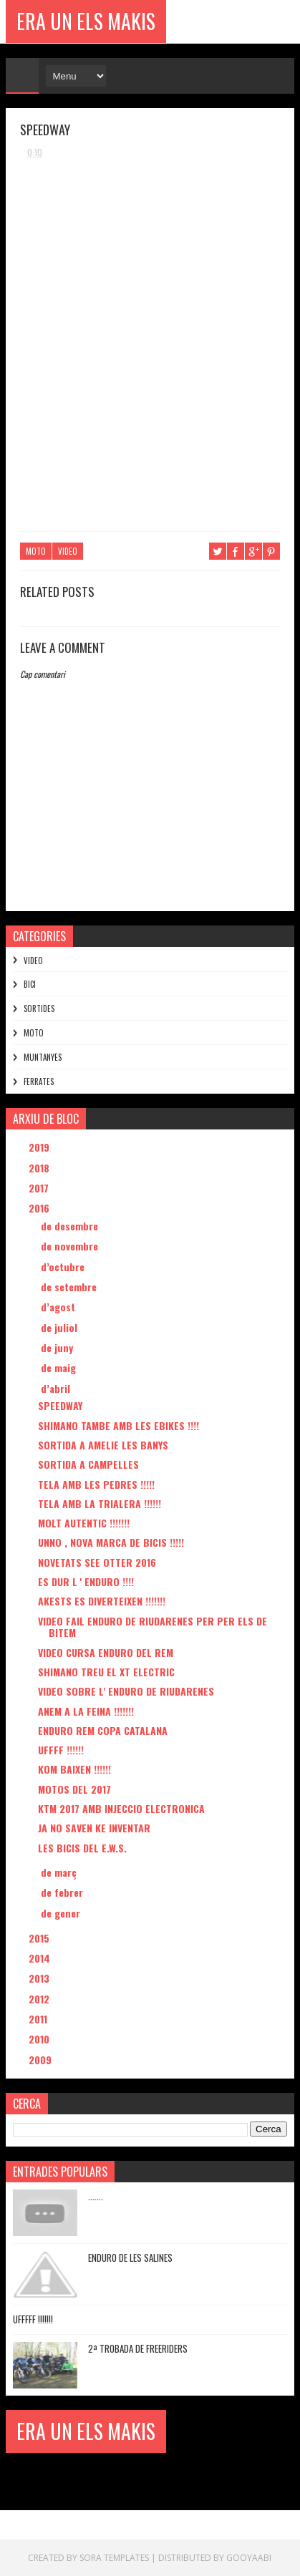  What do you see at coordinates (43, 1057) in the screenshot?
I see `MUNTANYES` at bounding box center [43, 1057].